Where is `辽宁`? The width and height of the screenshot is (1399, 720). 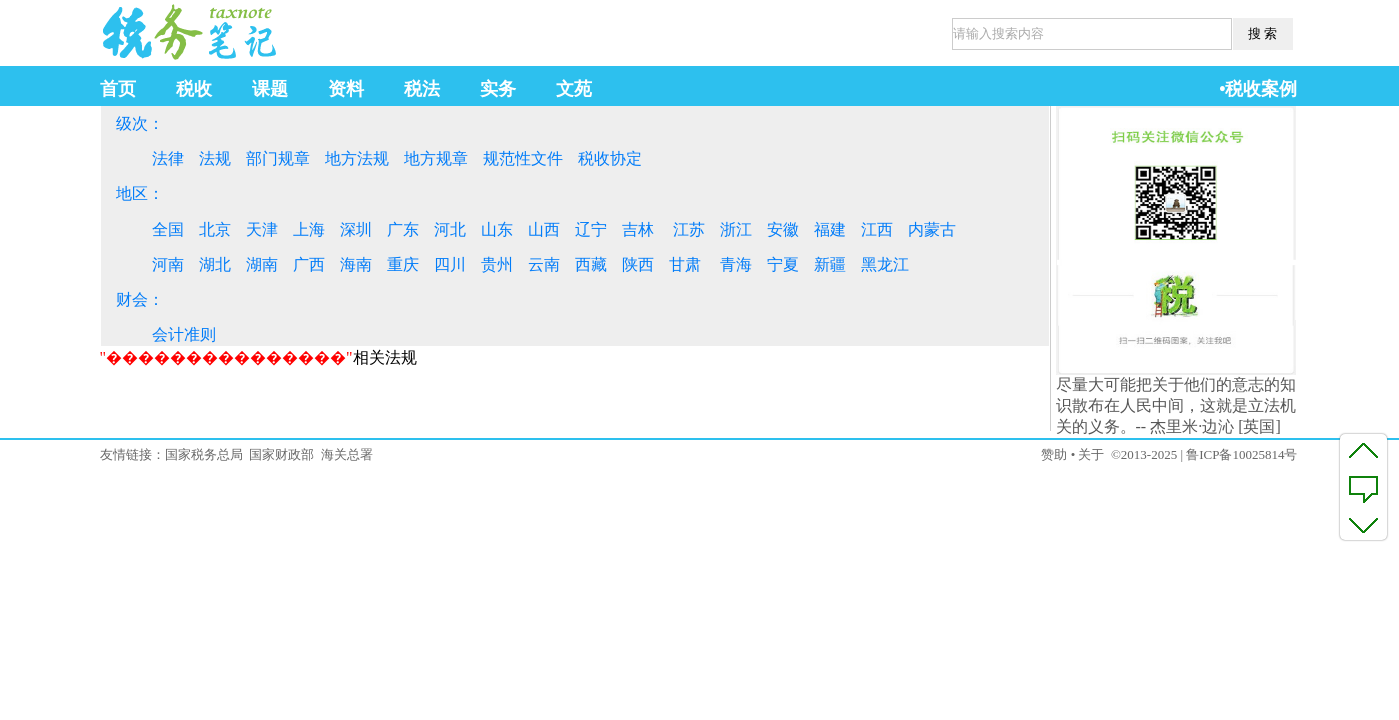
辽宁 is located at coordinates (591, 229).